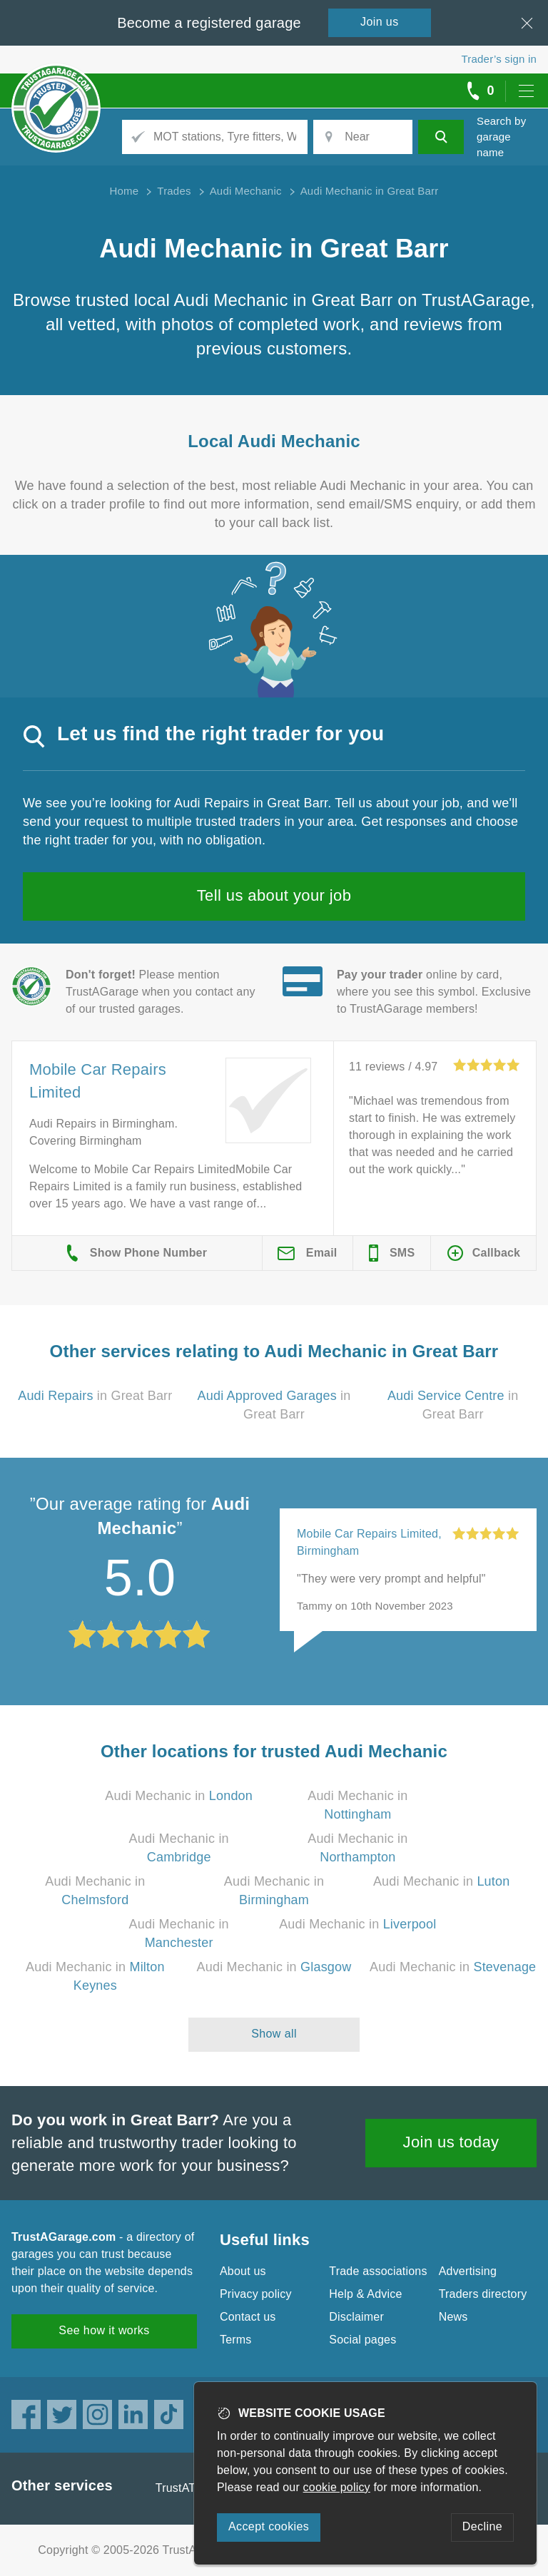 The image size is (548, 2576). What do you see at coordinates (356, 2317) in the screenshot?
I see `Disclaimer` at bounding box center [356, 2317].